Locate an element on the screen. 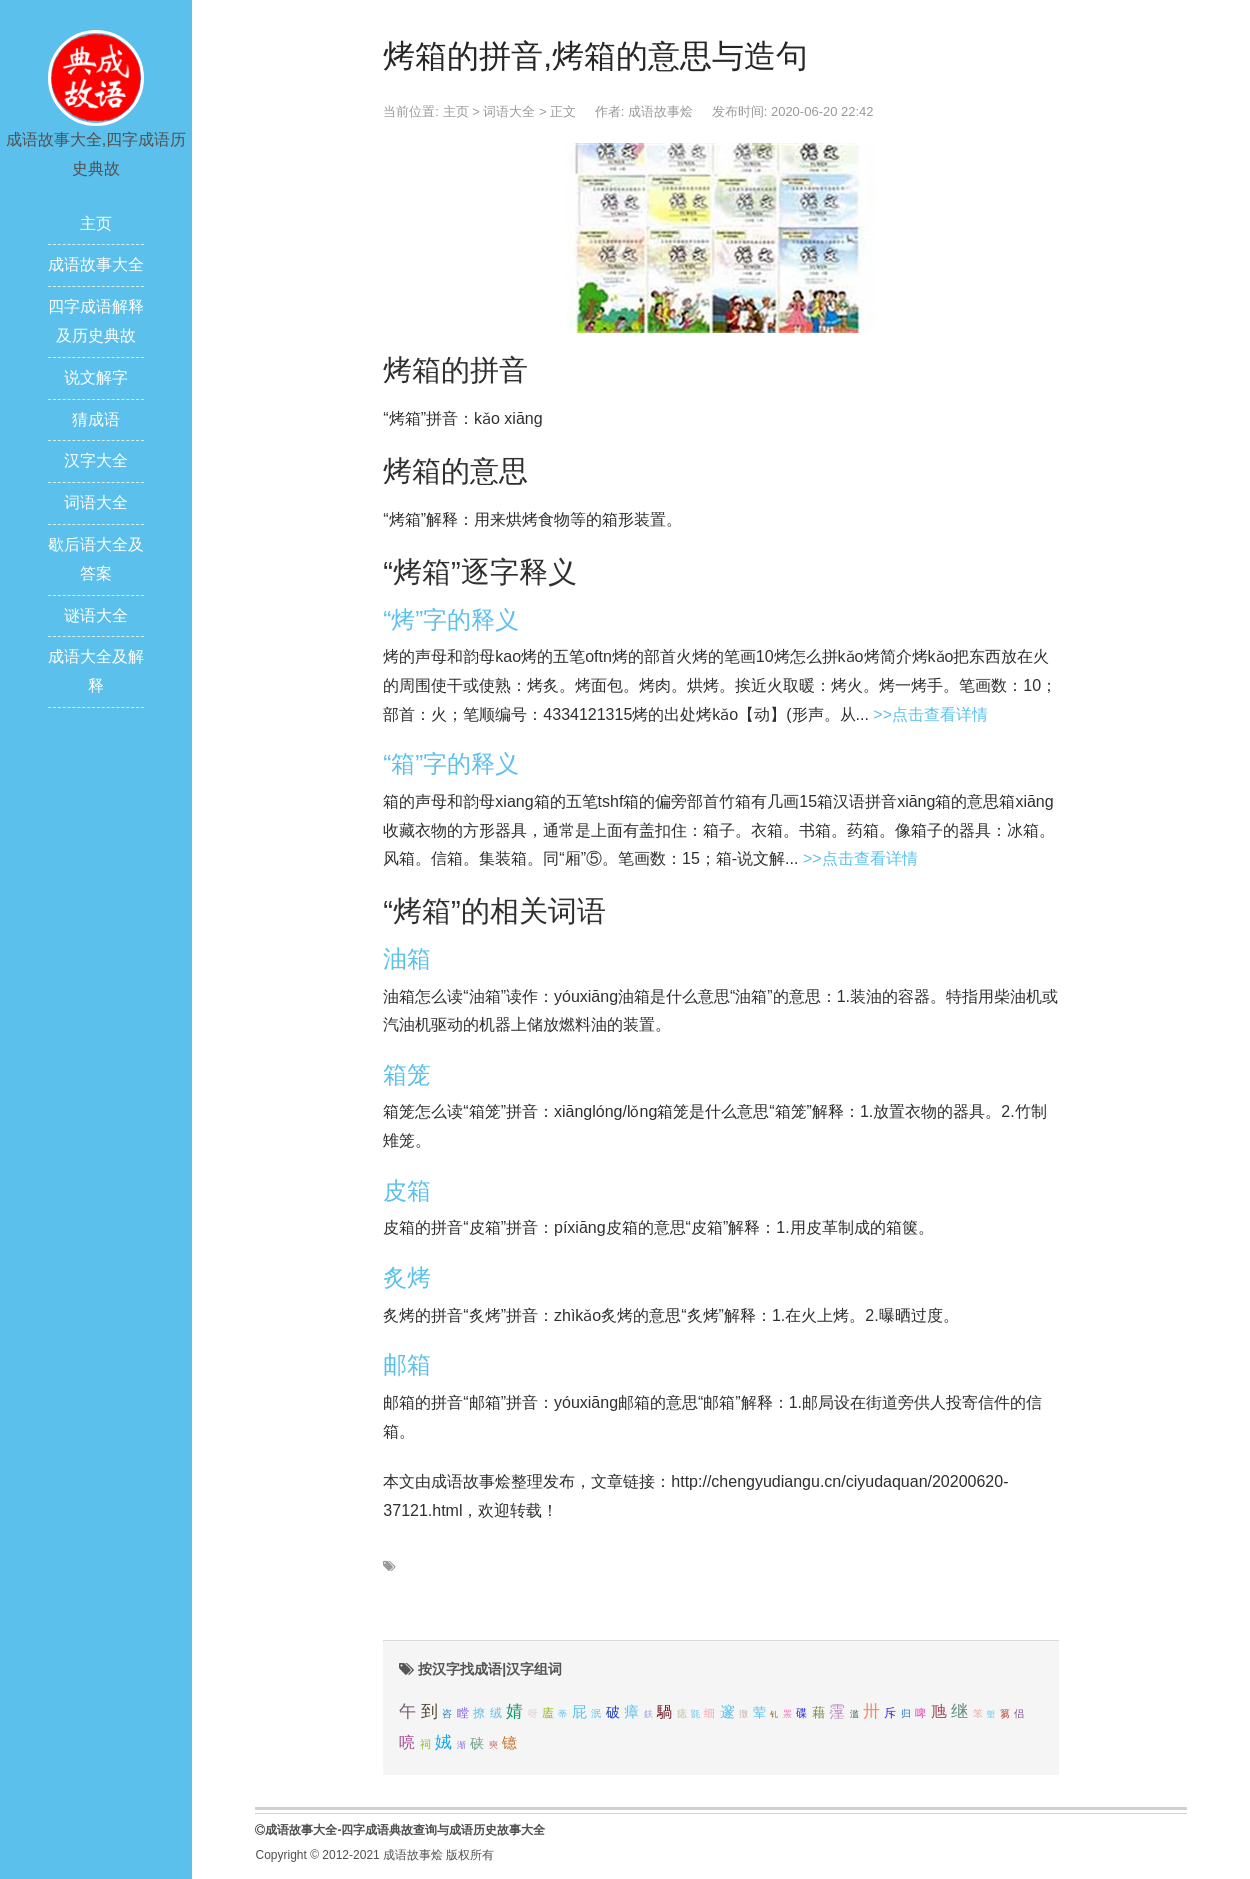 The width and height of the screenshot is (1250, 1879). 主页 is located at coordinates (96, 223).